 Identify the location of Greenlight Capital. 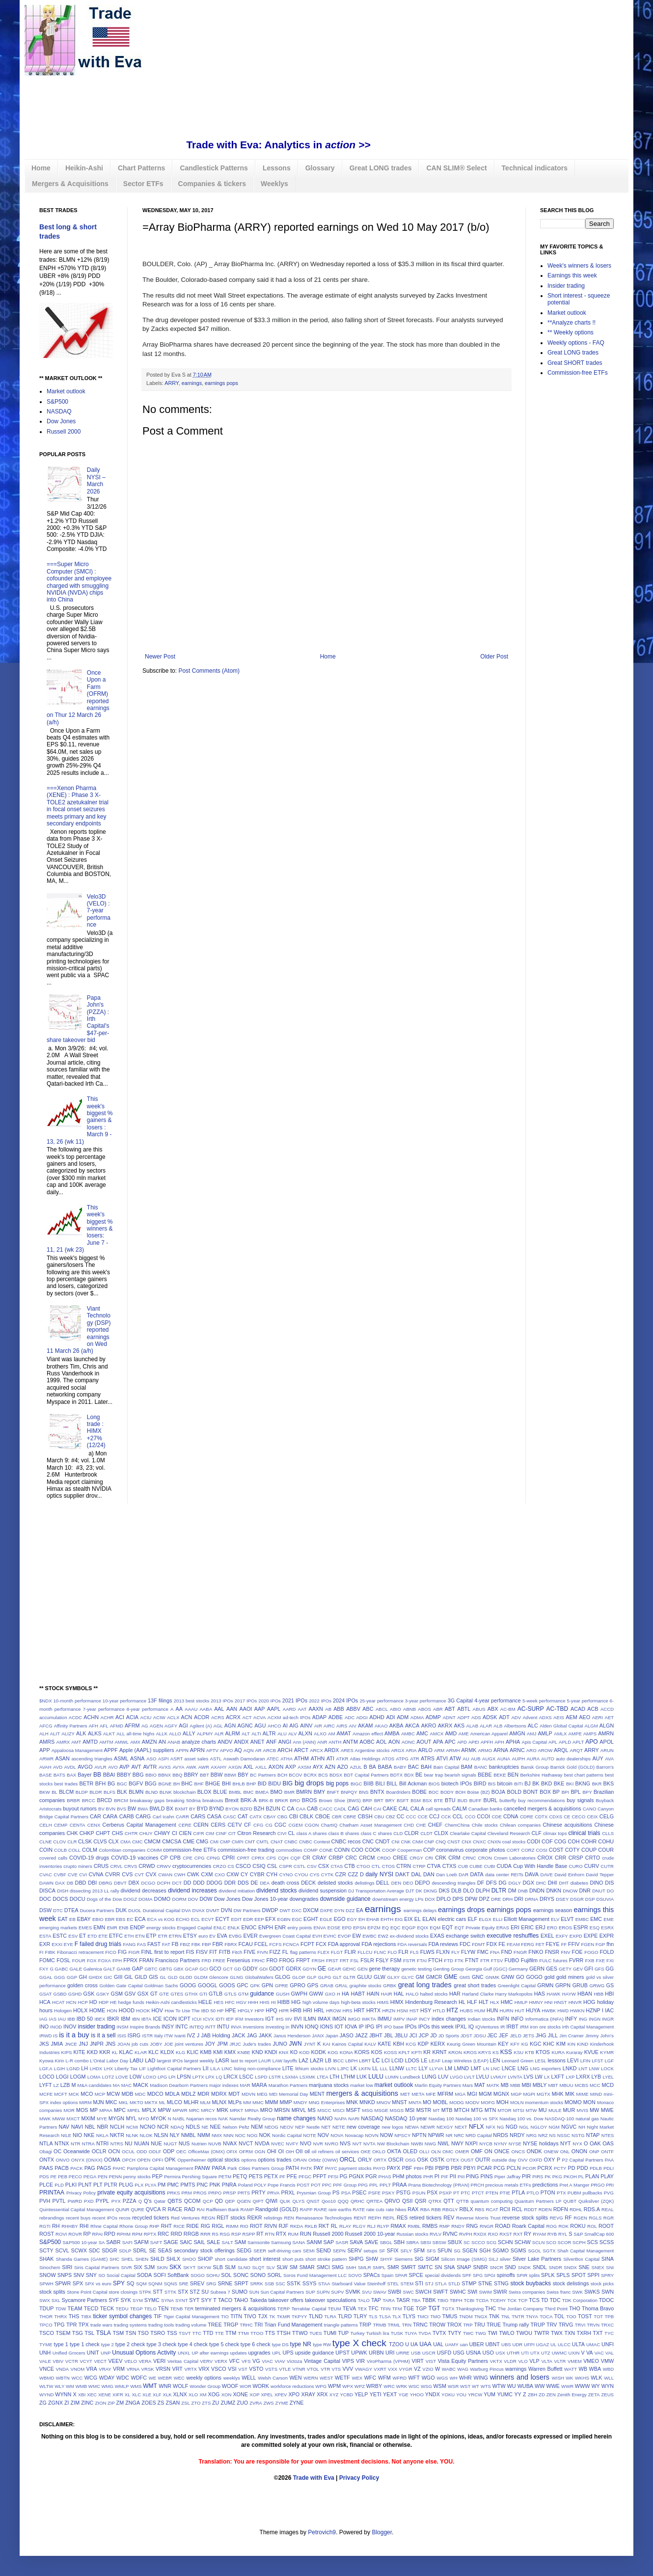
(517, 1985).